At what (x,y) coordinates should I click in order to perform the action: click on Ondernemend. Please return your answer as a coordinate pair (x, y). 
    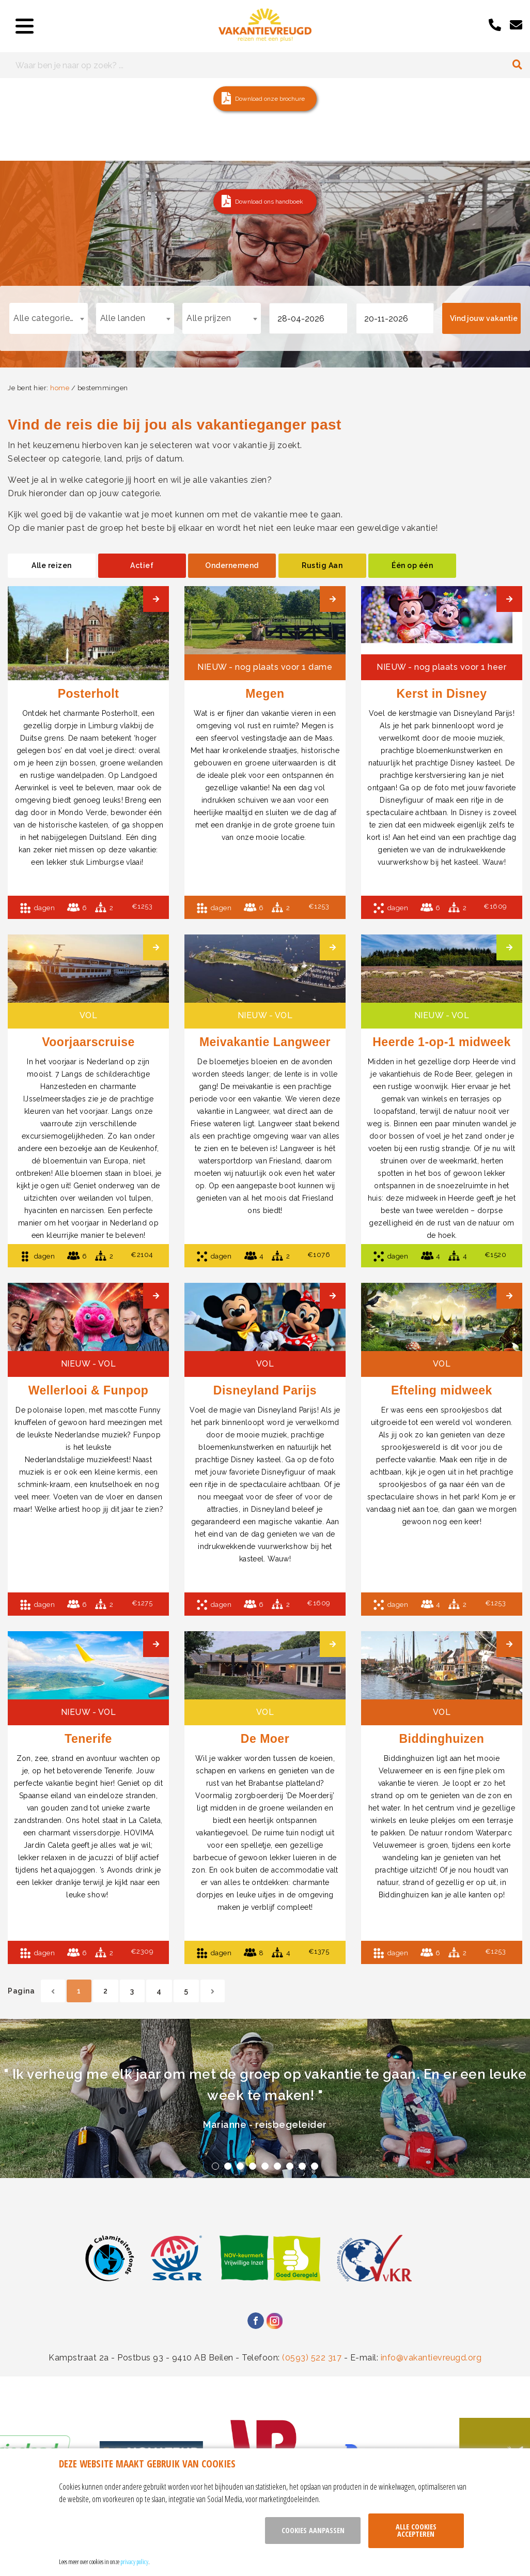
    Looking at the image, I should click on (232, 565).